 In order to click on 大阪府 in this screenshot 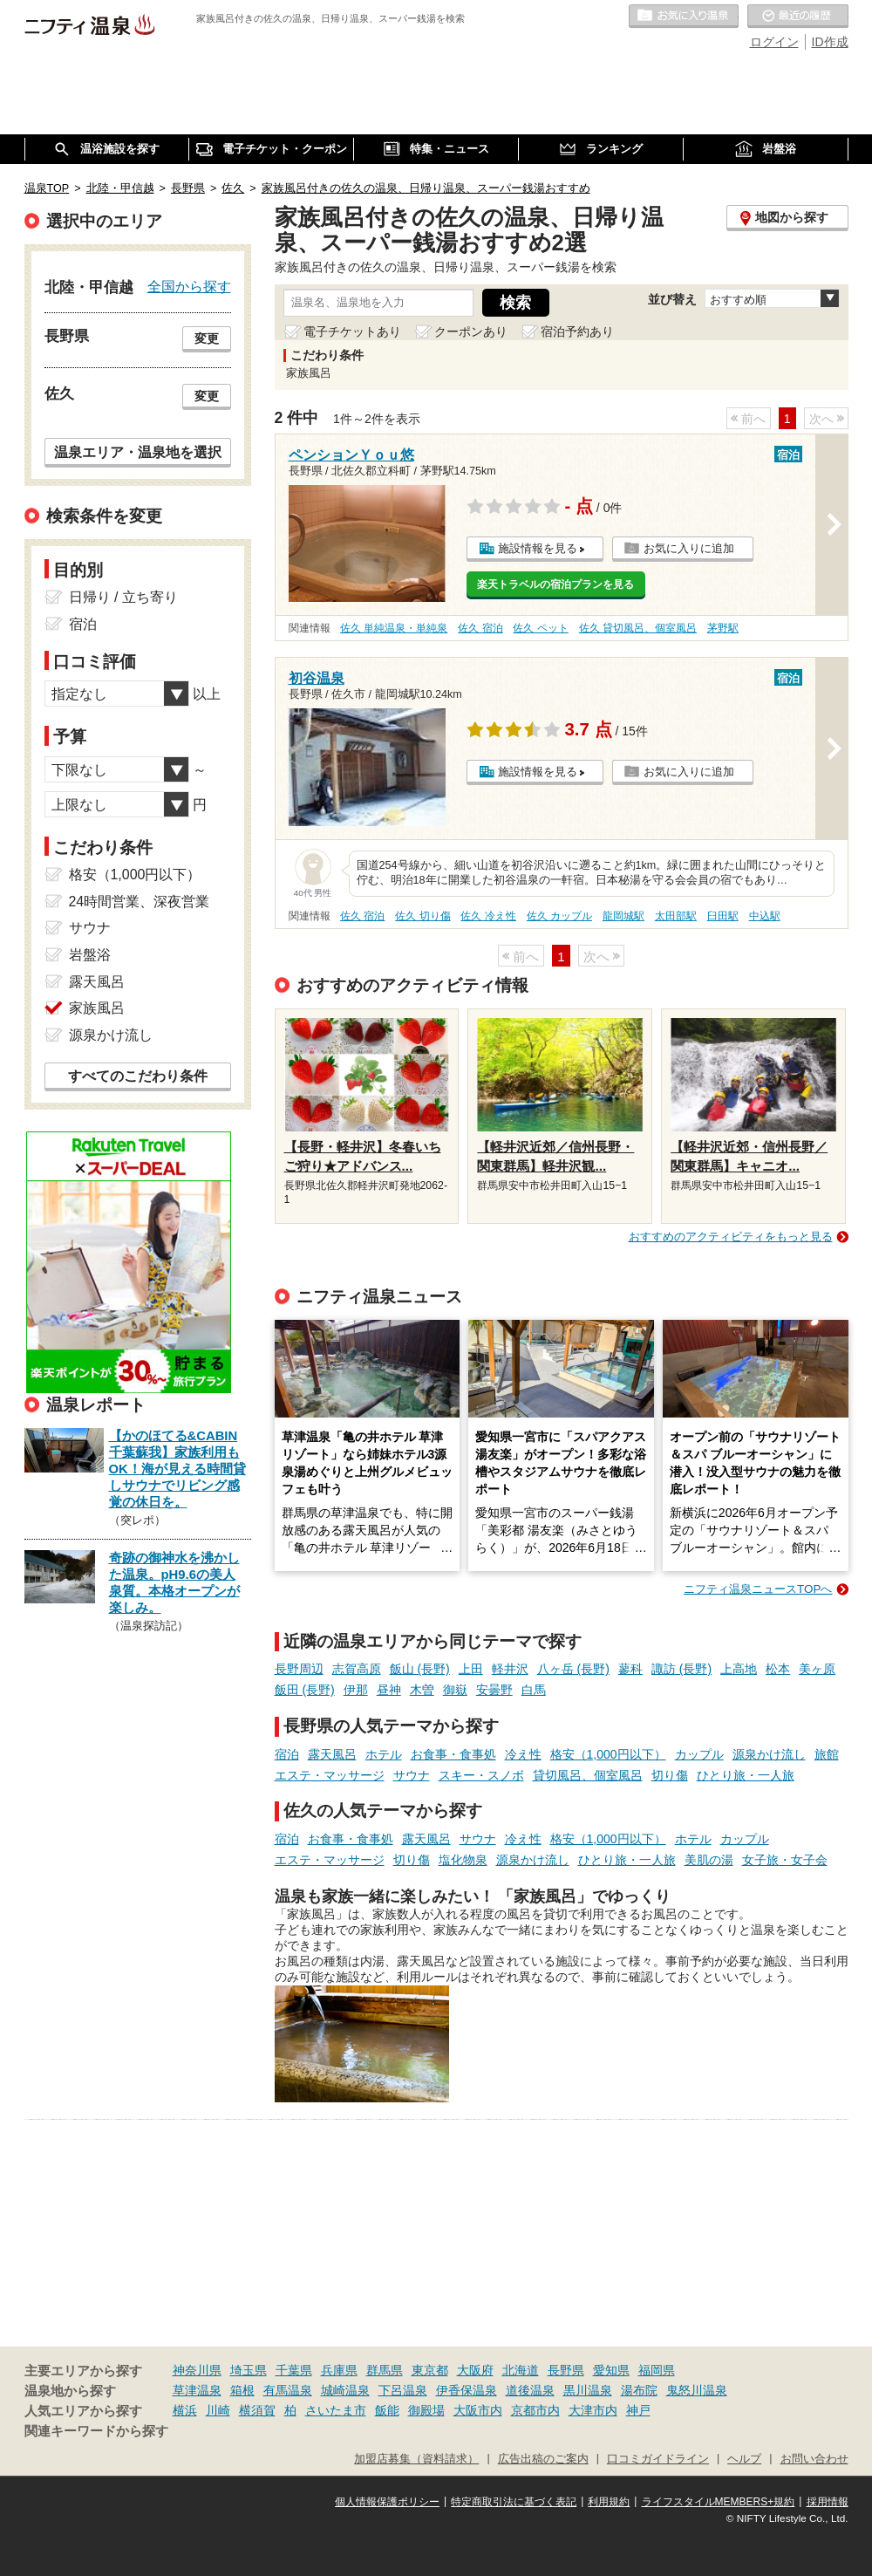, I will do `click(475, 2370)`.